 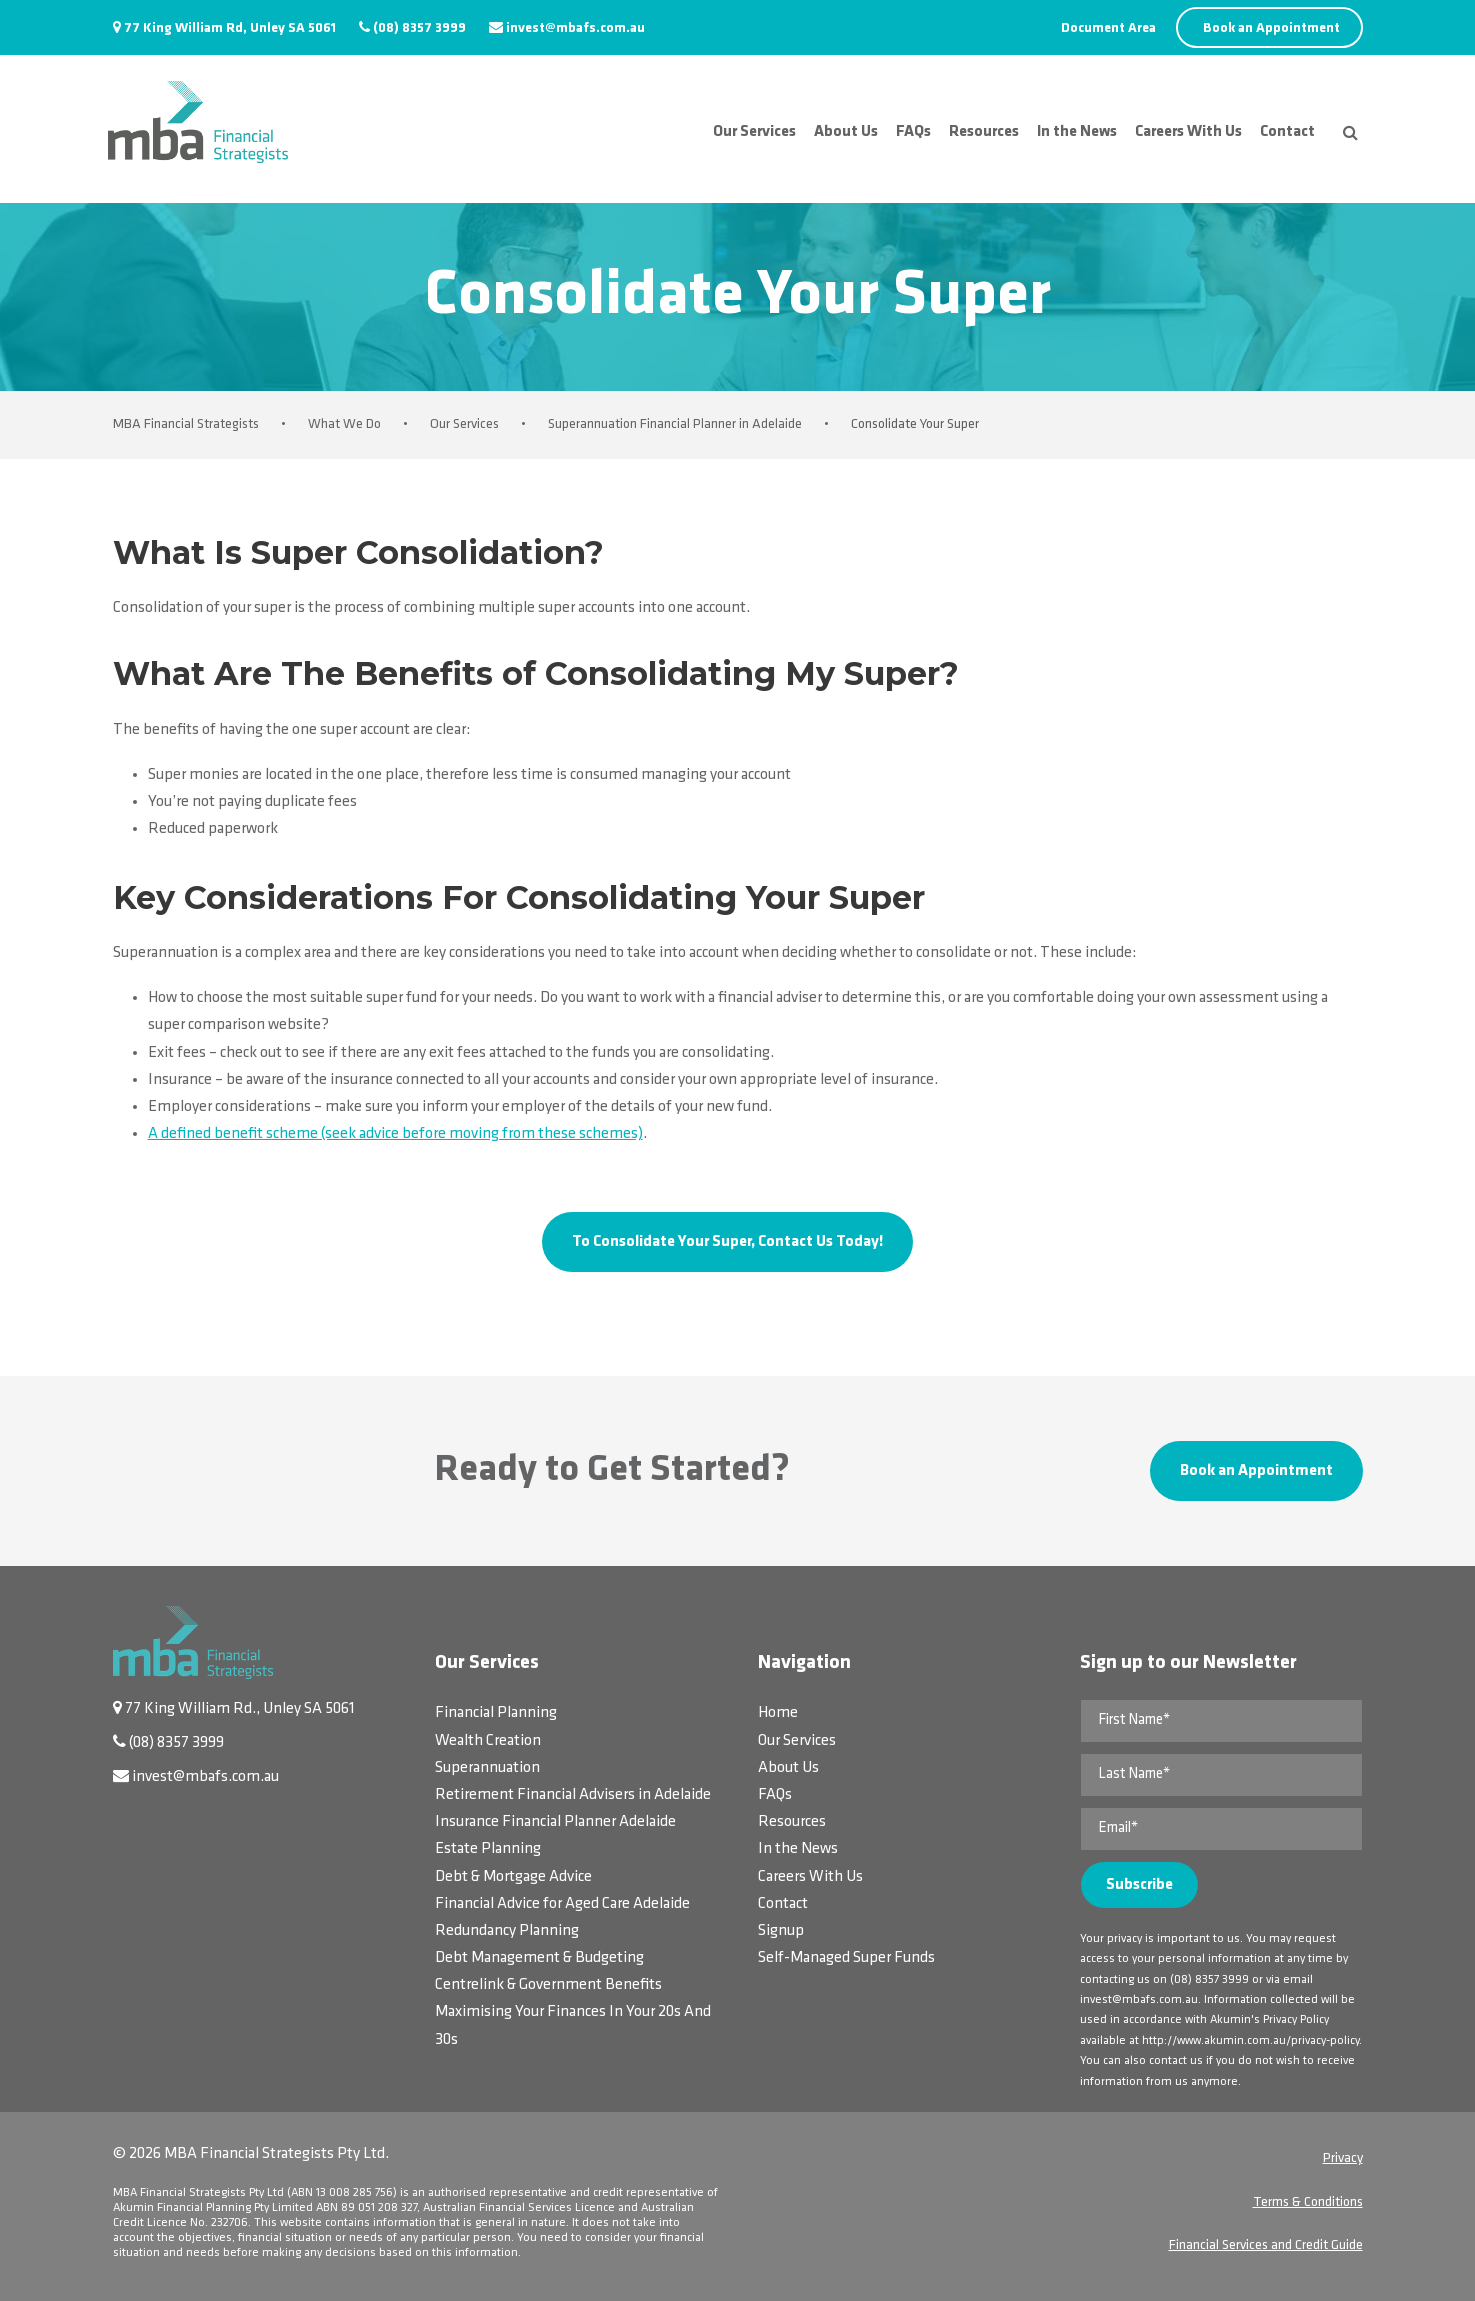 I want to click on Careers With Us, so click(x=1188, y=132).